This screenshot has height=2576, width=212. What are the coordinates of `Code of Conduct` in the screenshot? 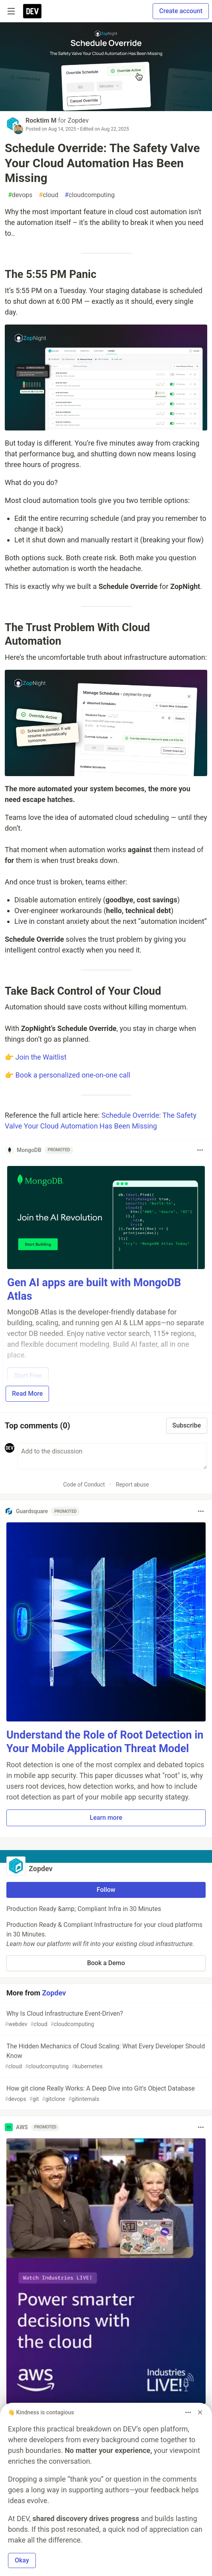 It's located at (84, 1484).